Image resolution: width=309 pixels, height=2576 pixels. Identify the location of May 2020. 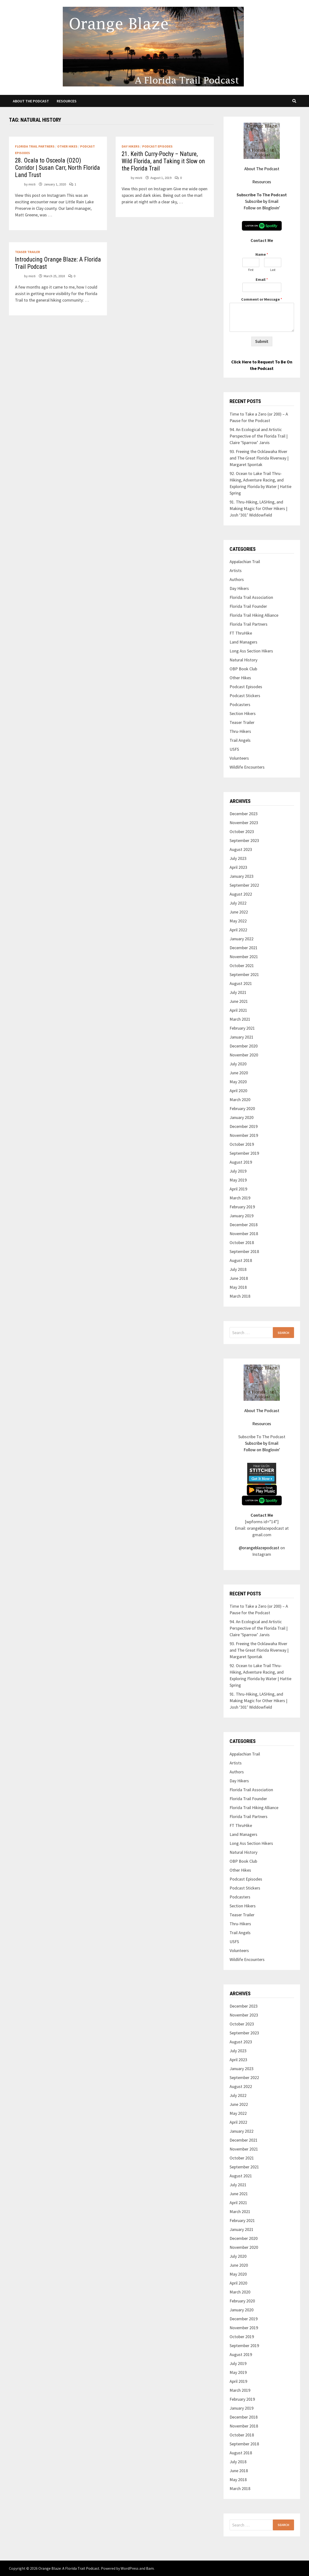
(238, 1081).